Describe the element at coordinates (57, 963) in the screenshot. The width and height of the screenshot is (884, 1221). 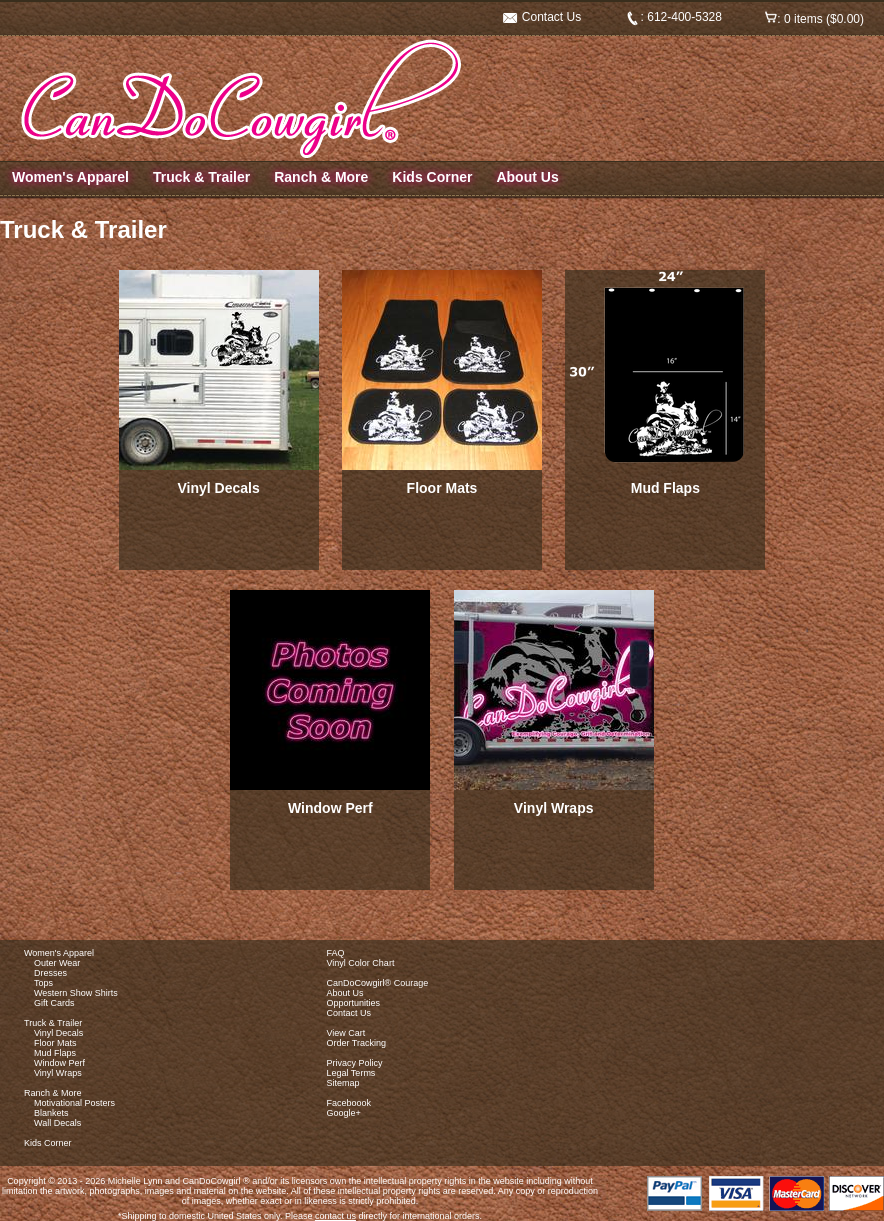
I see `Outer Wear` at that location.